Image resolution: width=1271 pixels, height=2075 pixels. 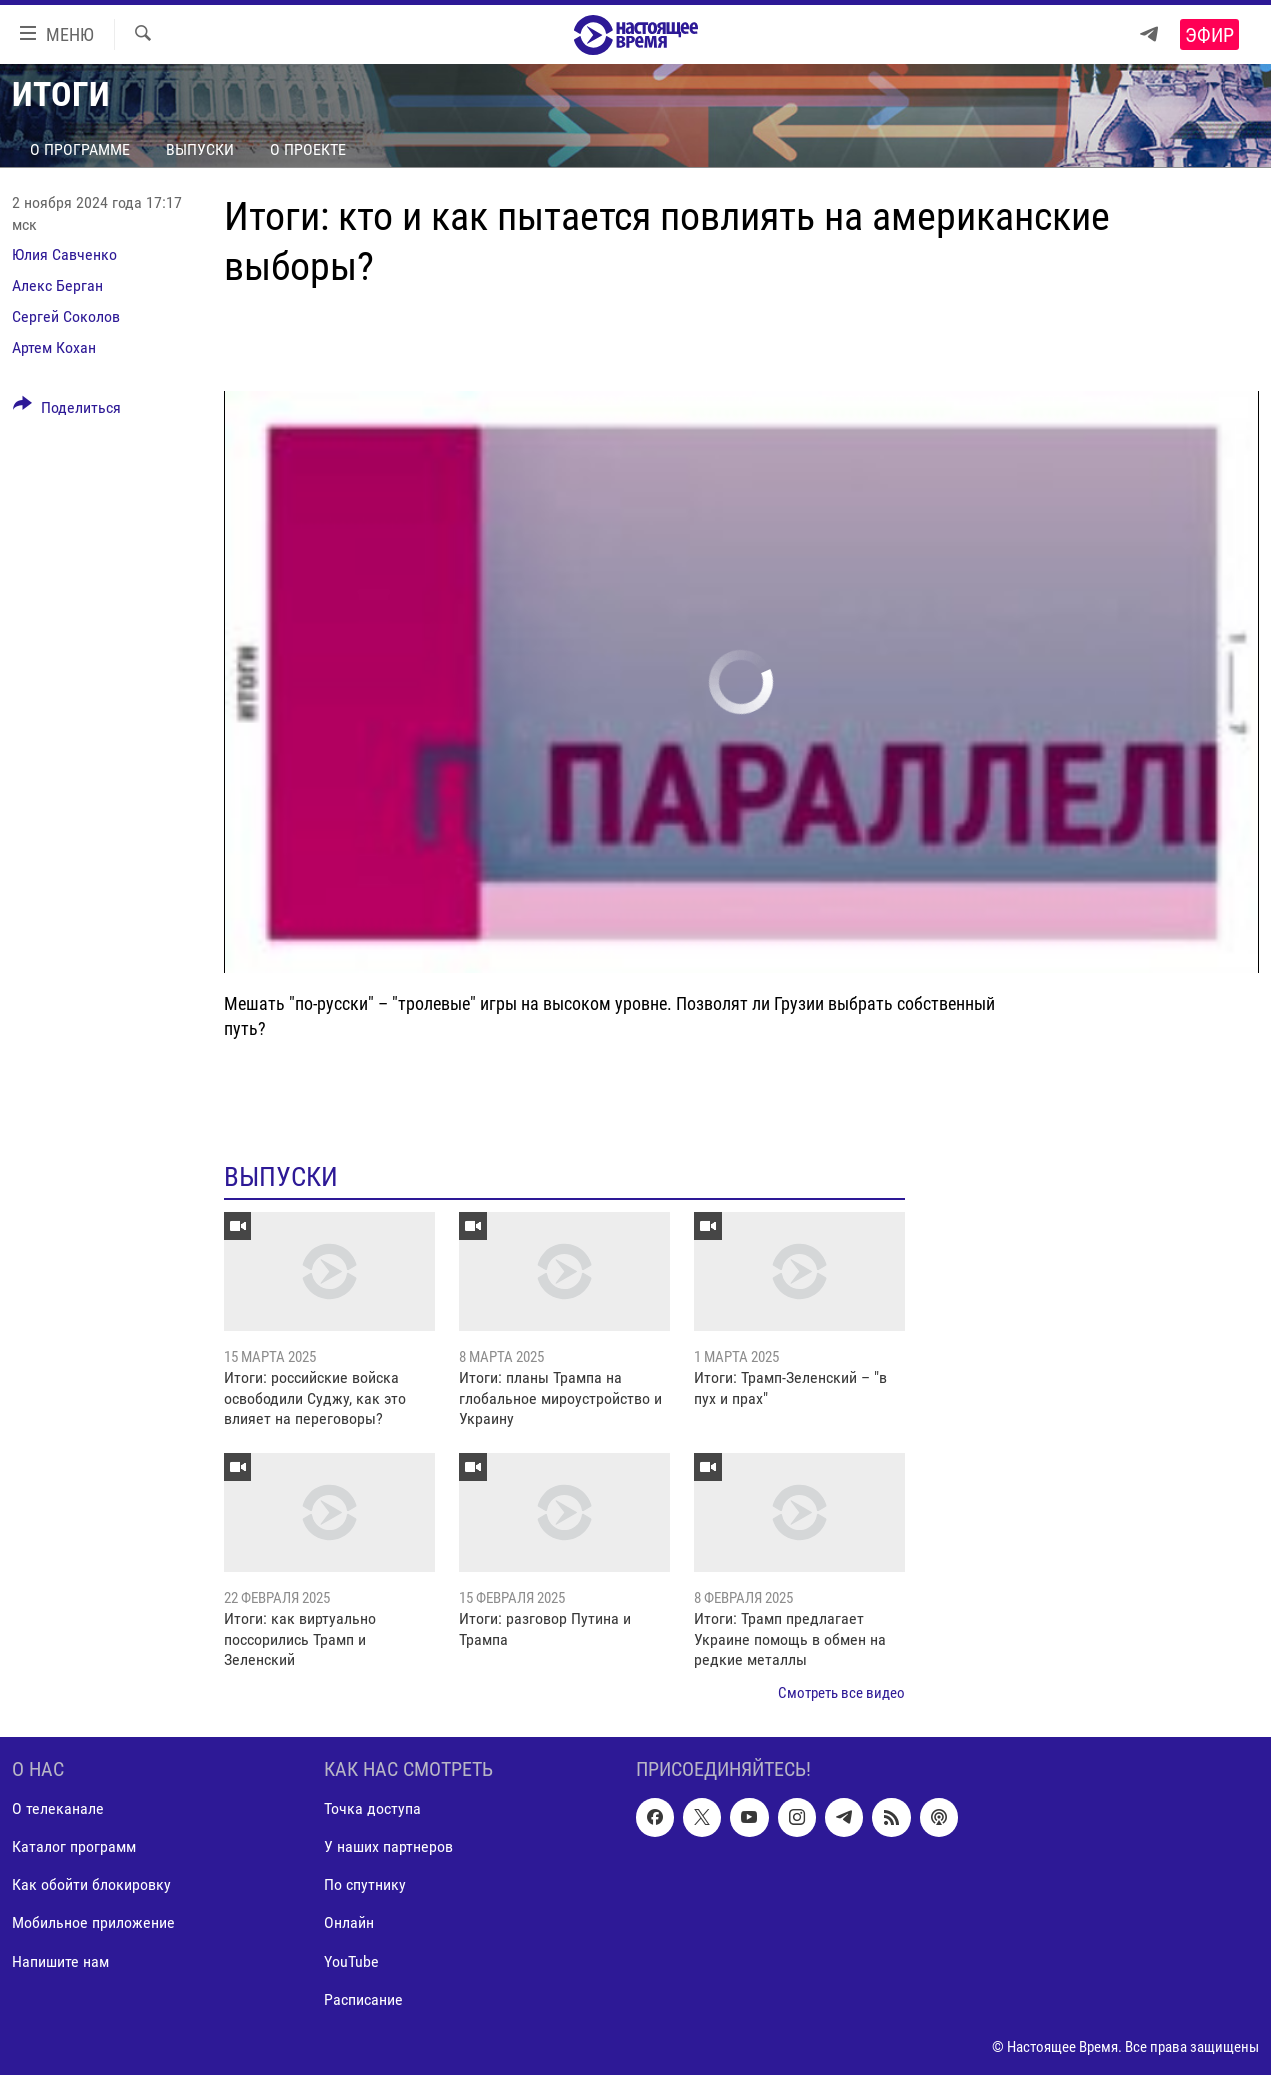 I want to click on По спутнику, so click(x=365, y=1884).